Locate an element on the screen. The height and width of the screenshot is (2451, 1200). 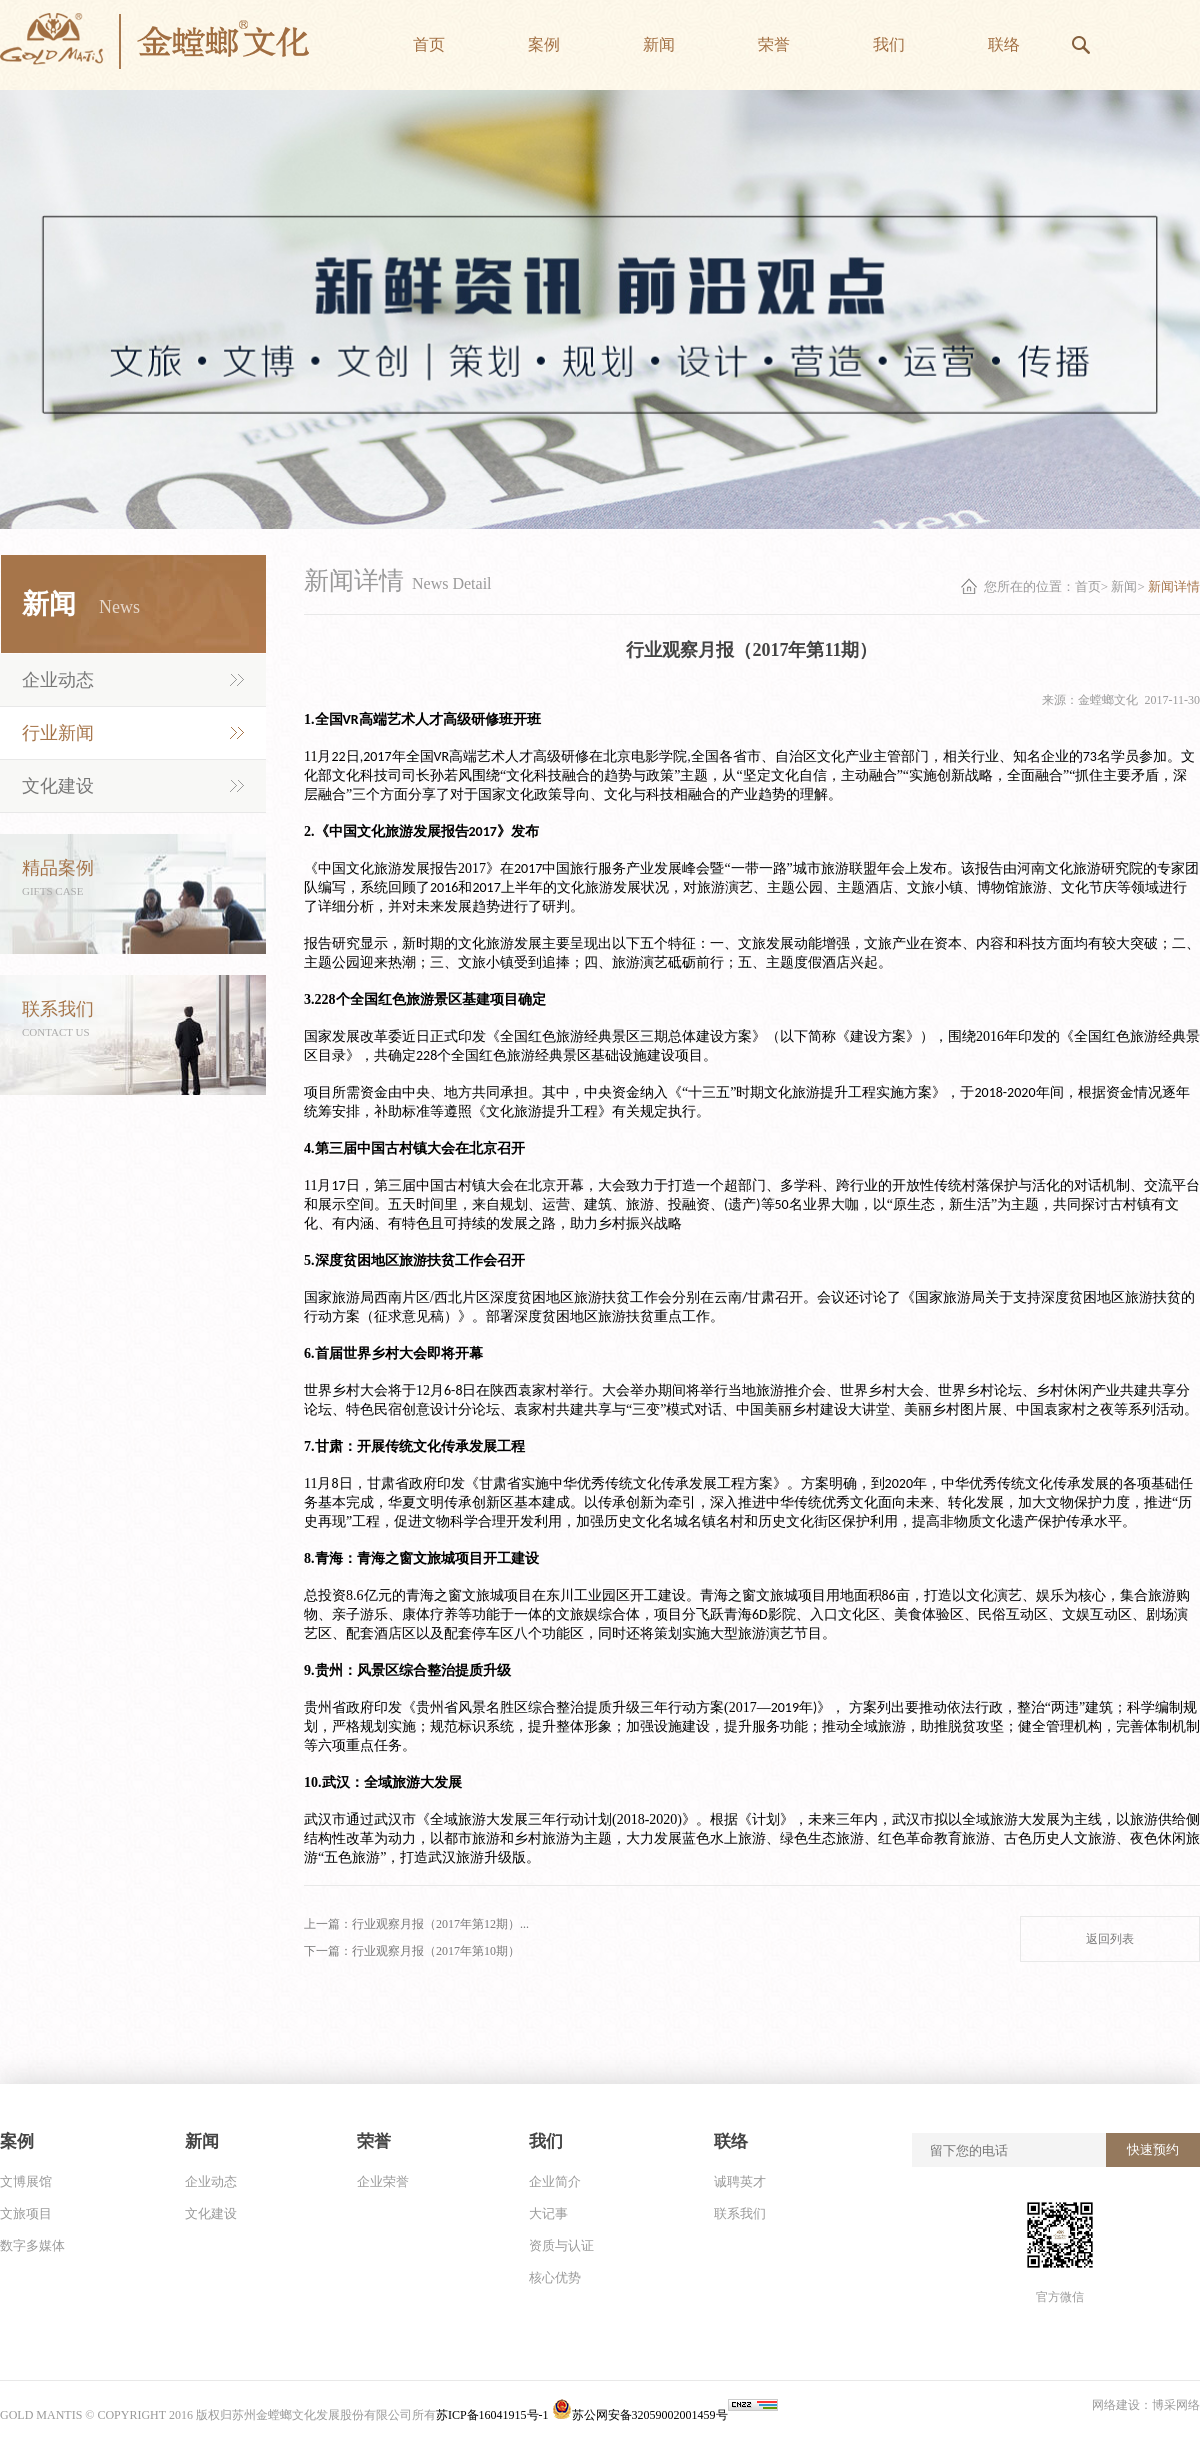
企业荣誉 is located at coordinates (383, 2181).